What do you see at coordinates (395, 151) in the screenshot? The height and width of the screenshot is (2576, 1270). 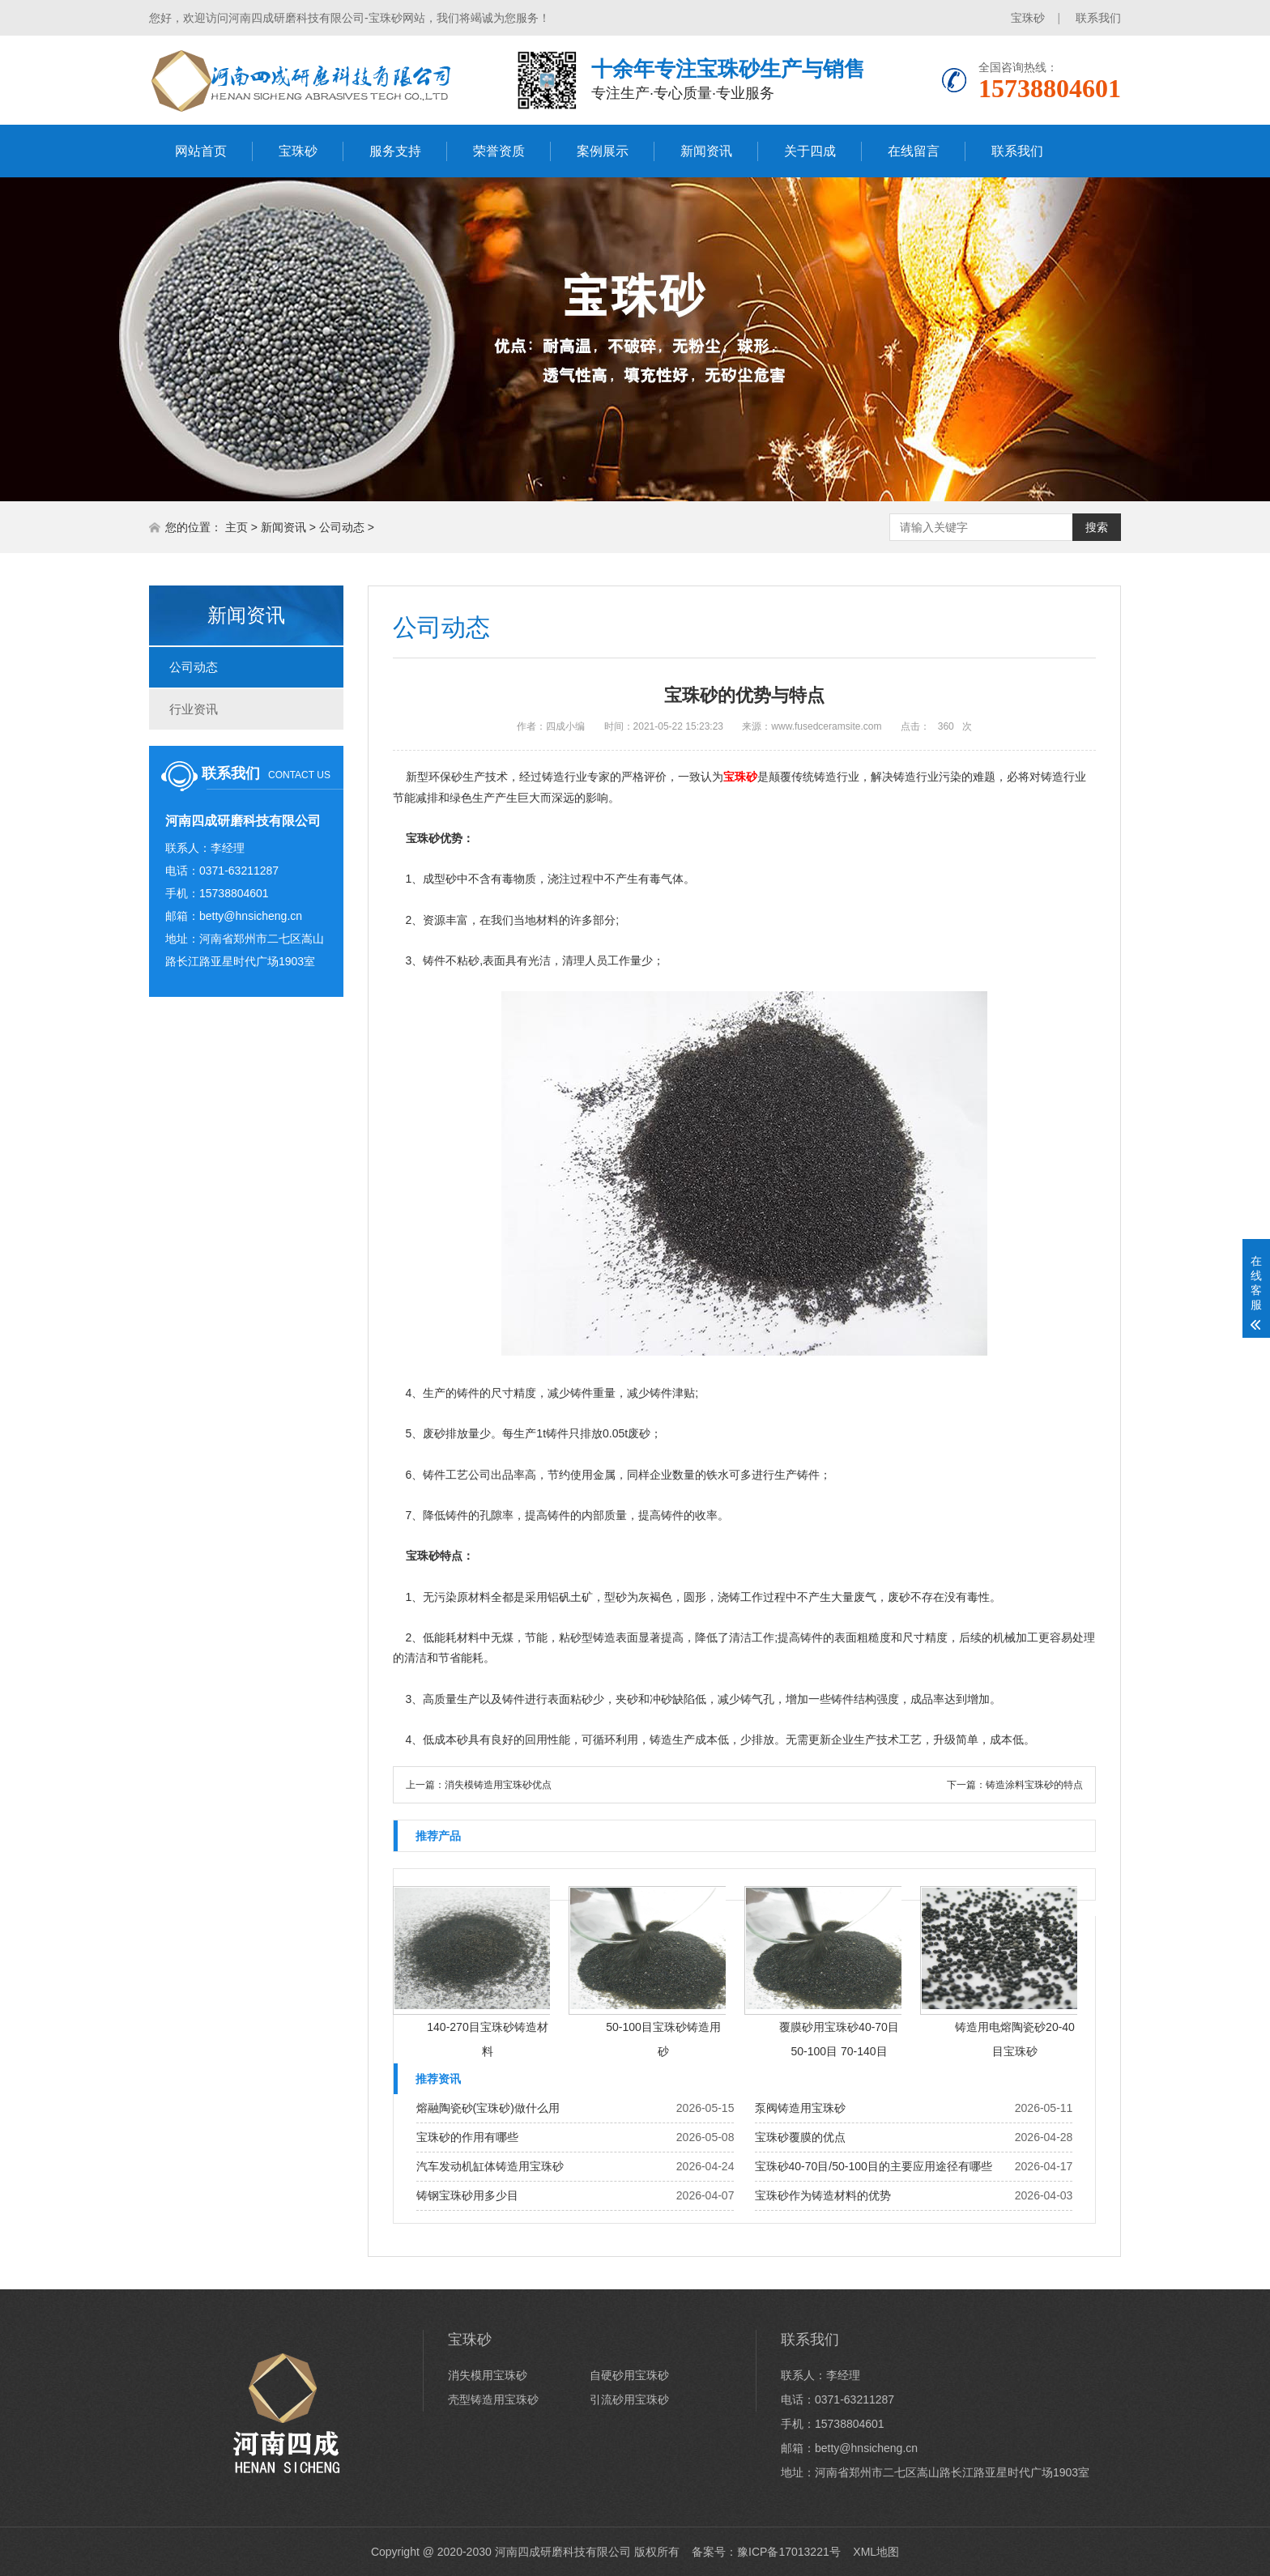 I see `服务支持` at bounding box center [395, 151].